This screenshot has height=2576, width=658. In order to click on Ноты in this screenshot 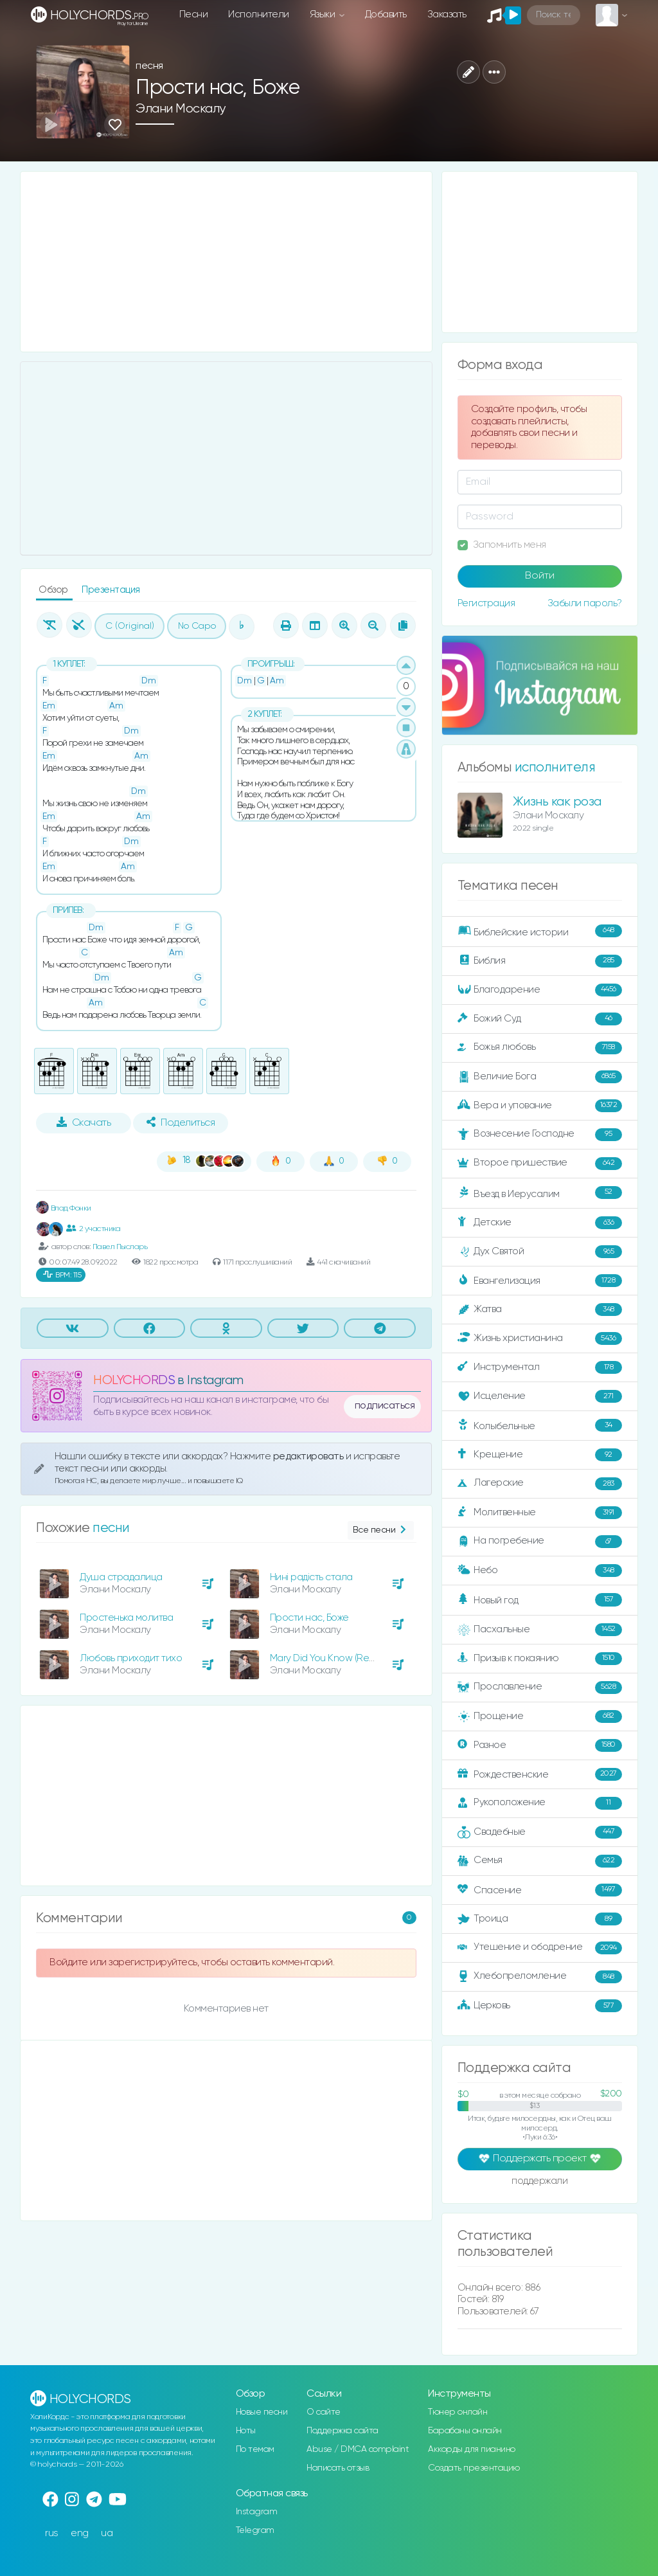, I will do `click(246, 2430)`.